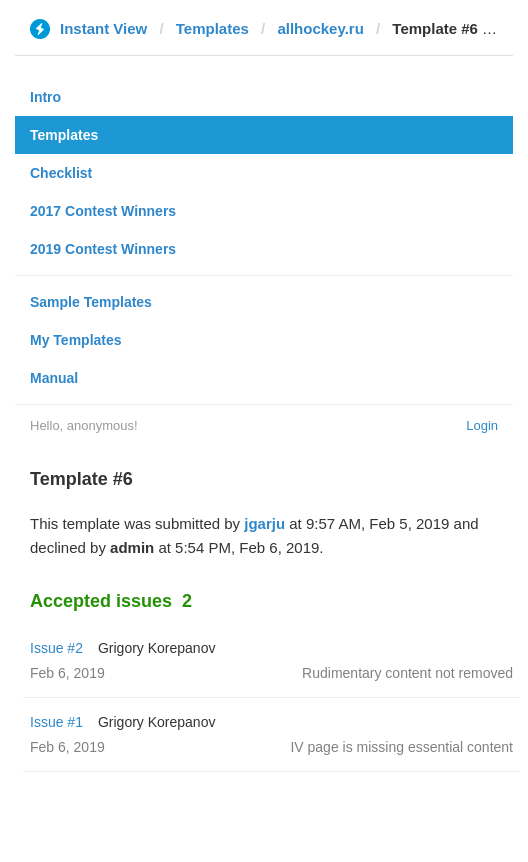 The width and height of the screenshot is (528, 862). Describe the element at coordinates (56, 648) in the screenshot. I see `Issue #2` at that location.